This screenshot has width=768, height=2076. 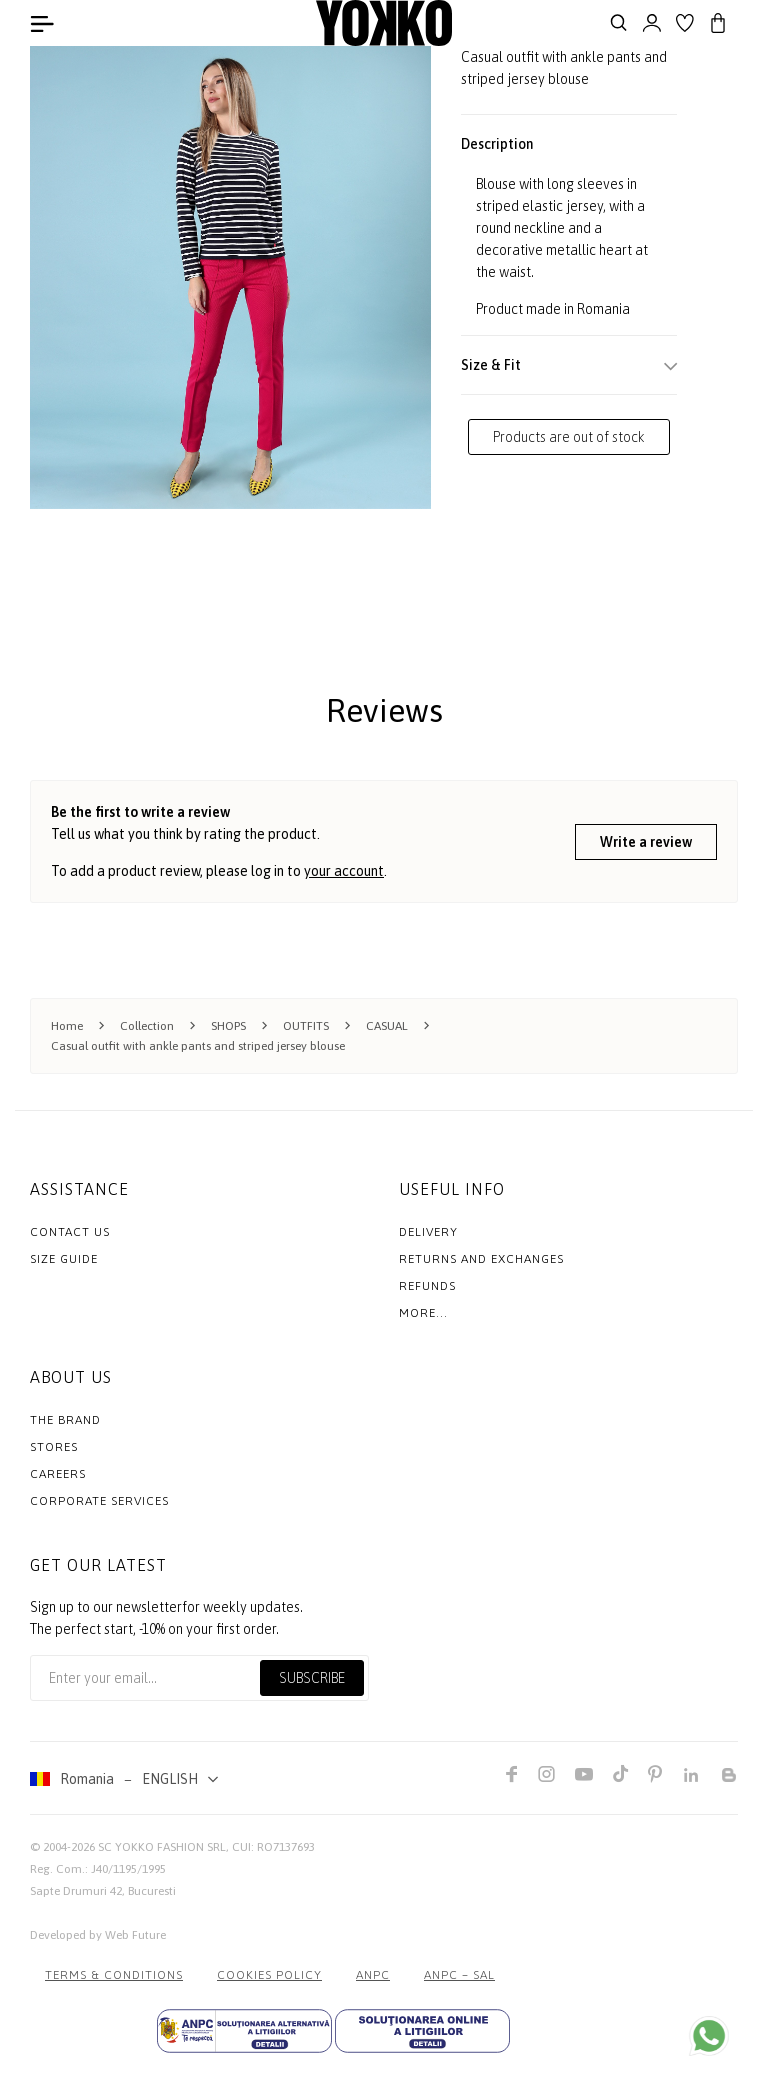 What do you see at coordinates (99, 1501) in the screenshot?
I see `Corporate Services` at bounding box center [99, 1501].